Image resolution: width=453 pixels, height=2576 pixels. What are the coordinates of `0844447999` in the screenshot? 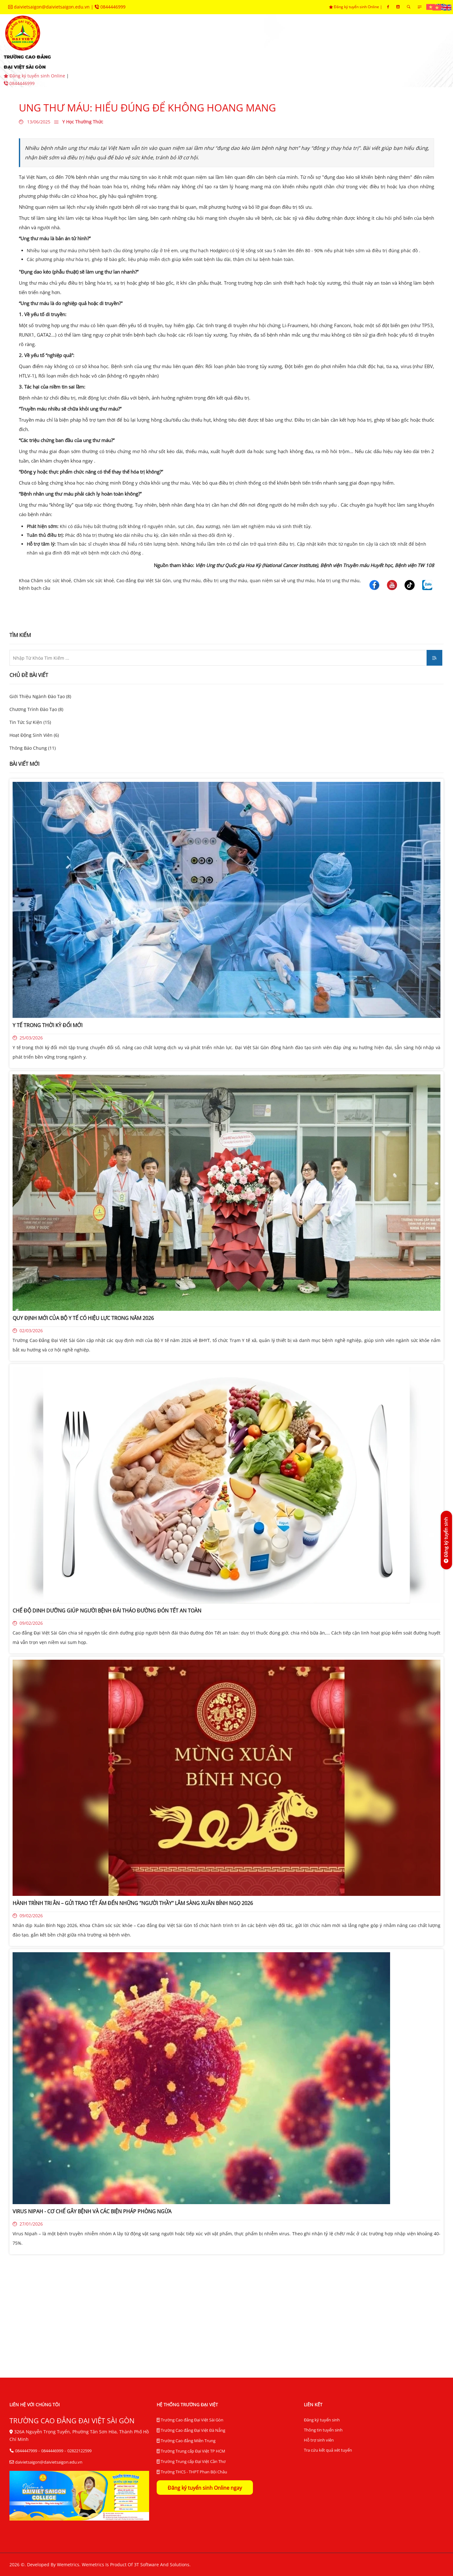 It's located at (26, 2451).